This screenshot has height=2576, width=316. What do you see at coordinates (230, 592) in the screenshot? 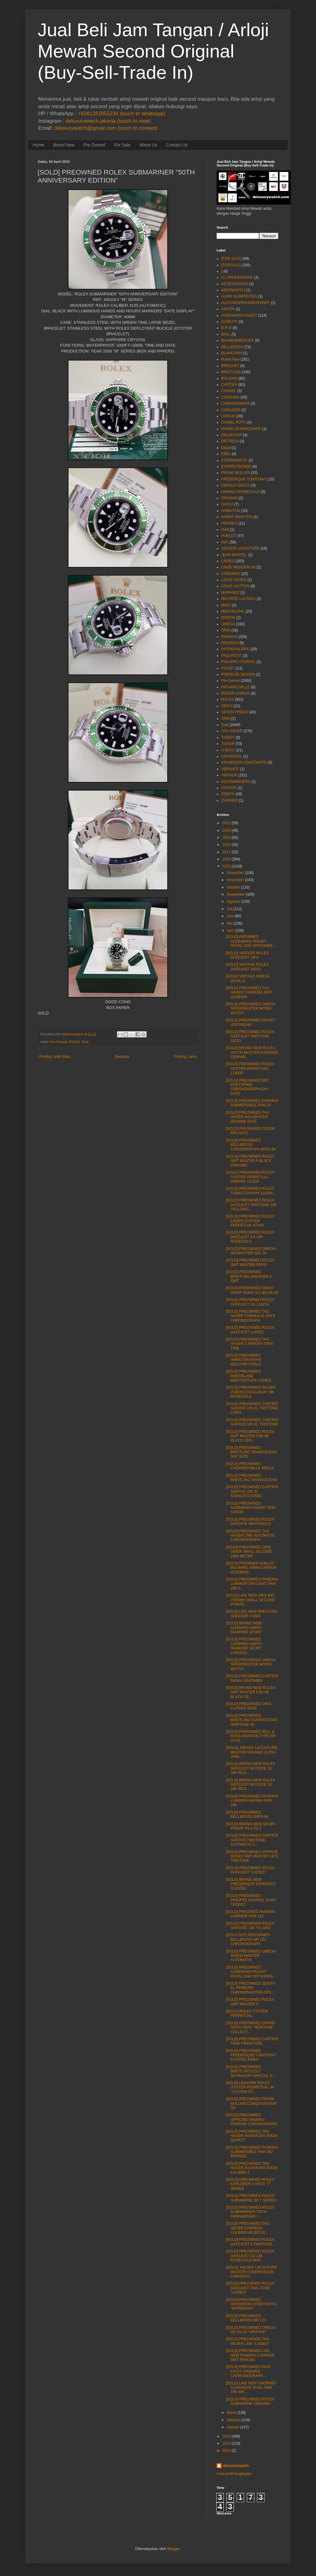
I see `MARANEZ` at bounding box center [230, 592].